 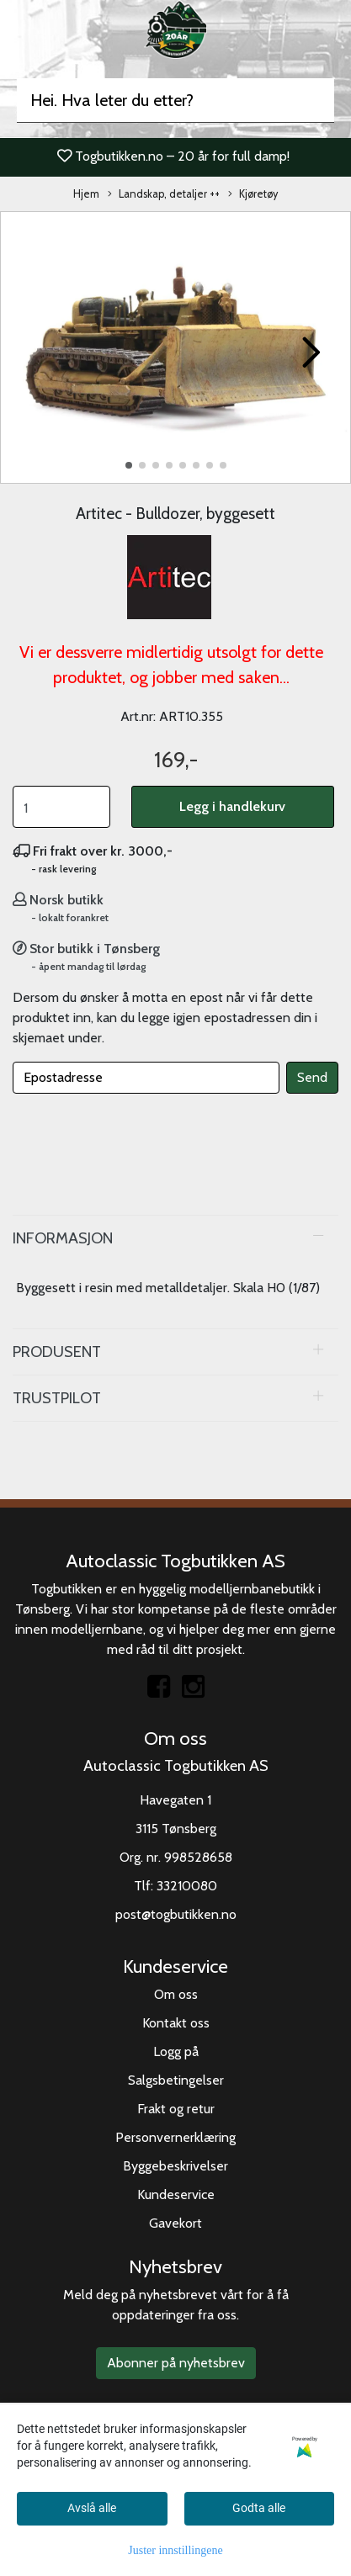 What do you see at coordinates (176, 2051) in the screenshot?
I see `Logg på` at bounding box center [176, 2051].